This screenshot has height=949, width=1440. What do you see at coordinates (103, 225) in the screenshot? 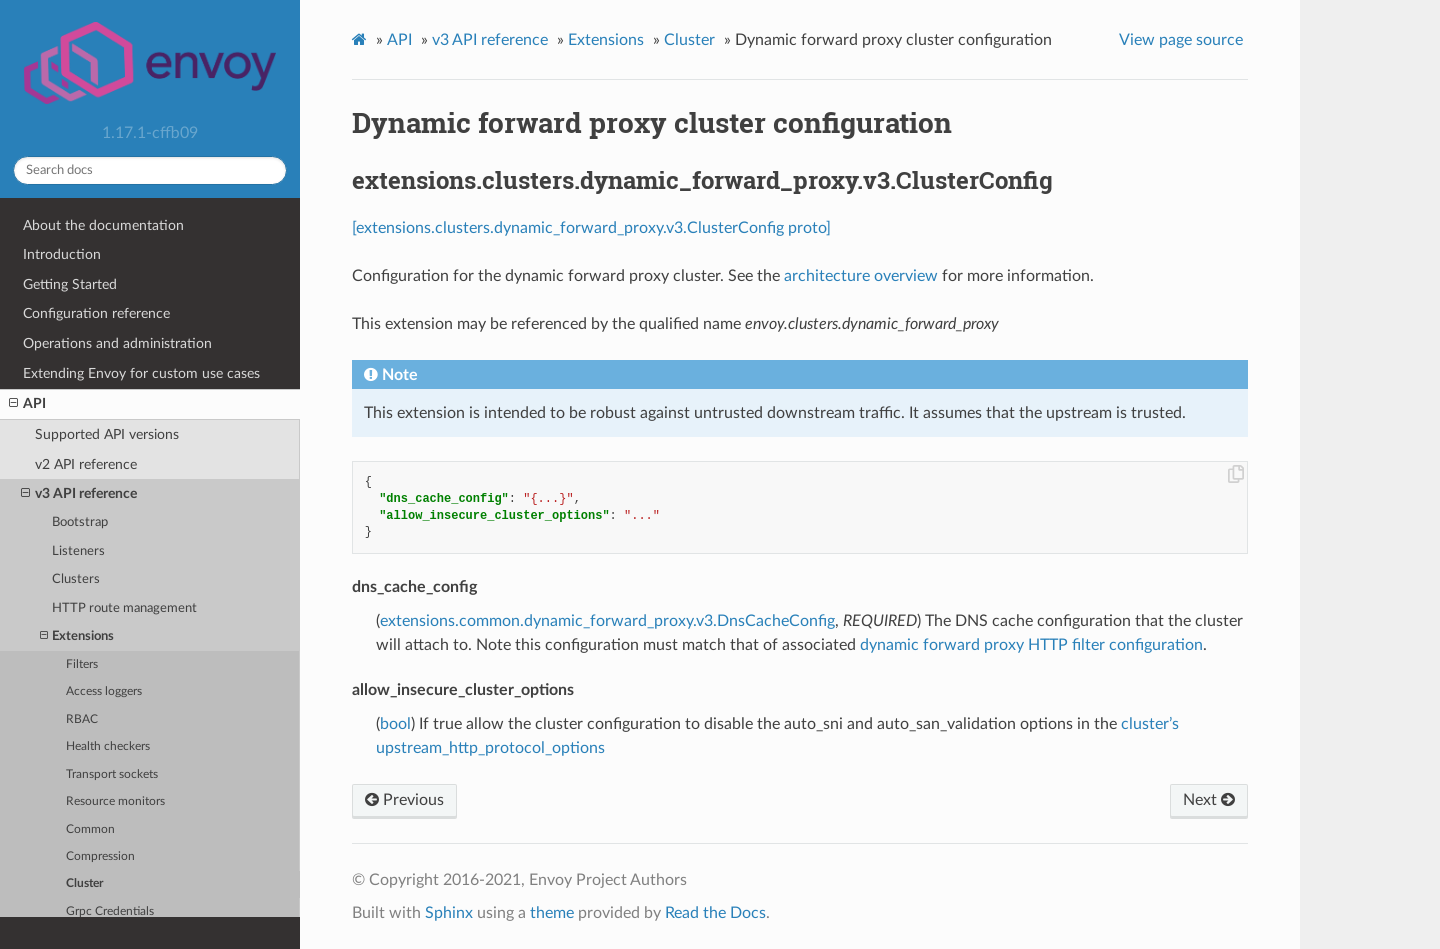
I see `About the documentation` at bounding box center [103, 225].